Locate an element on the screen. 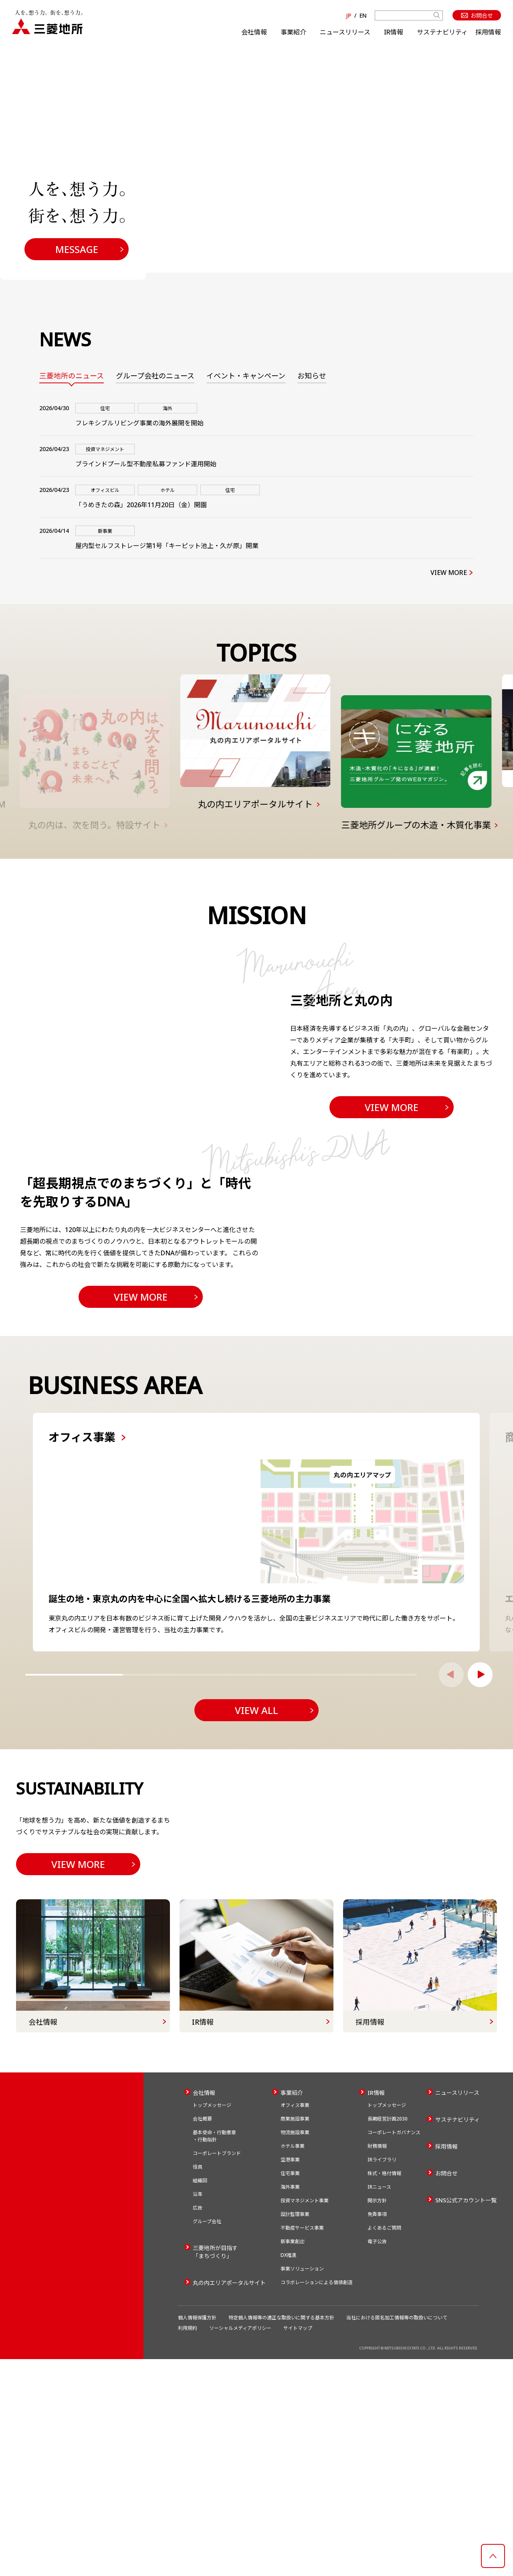  組織図 is located at coordinates (200, 2397).